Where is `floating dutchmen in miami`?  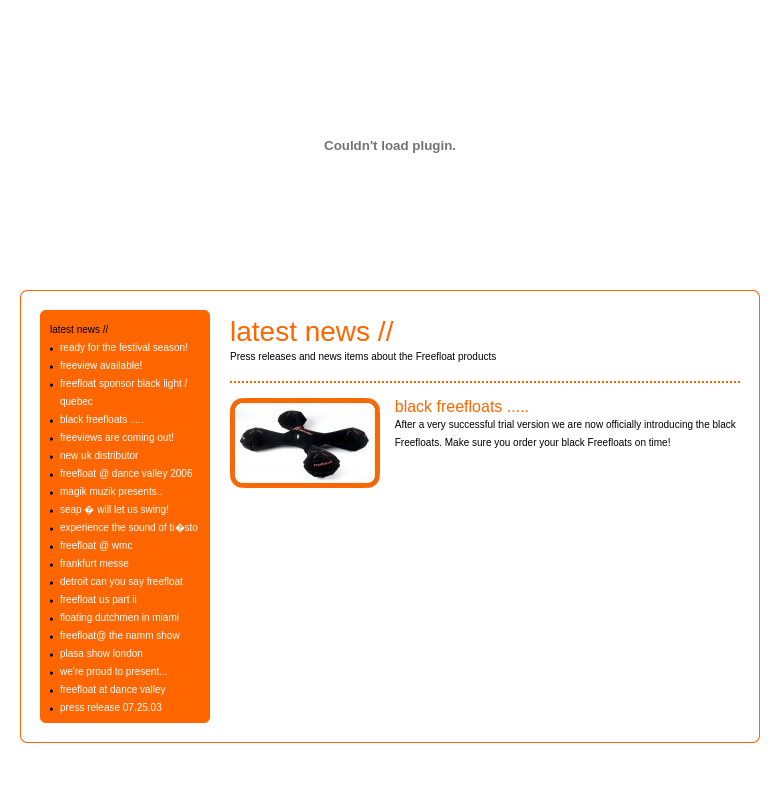
floating dutchmen in miami is located at coordinates (119, 617).